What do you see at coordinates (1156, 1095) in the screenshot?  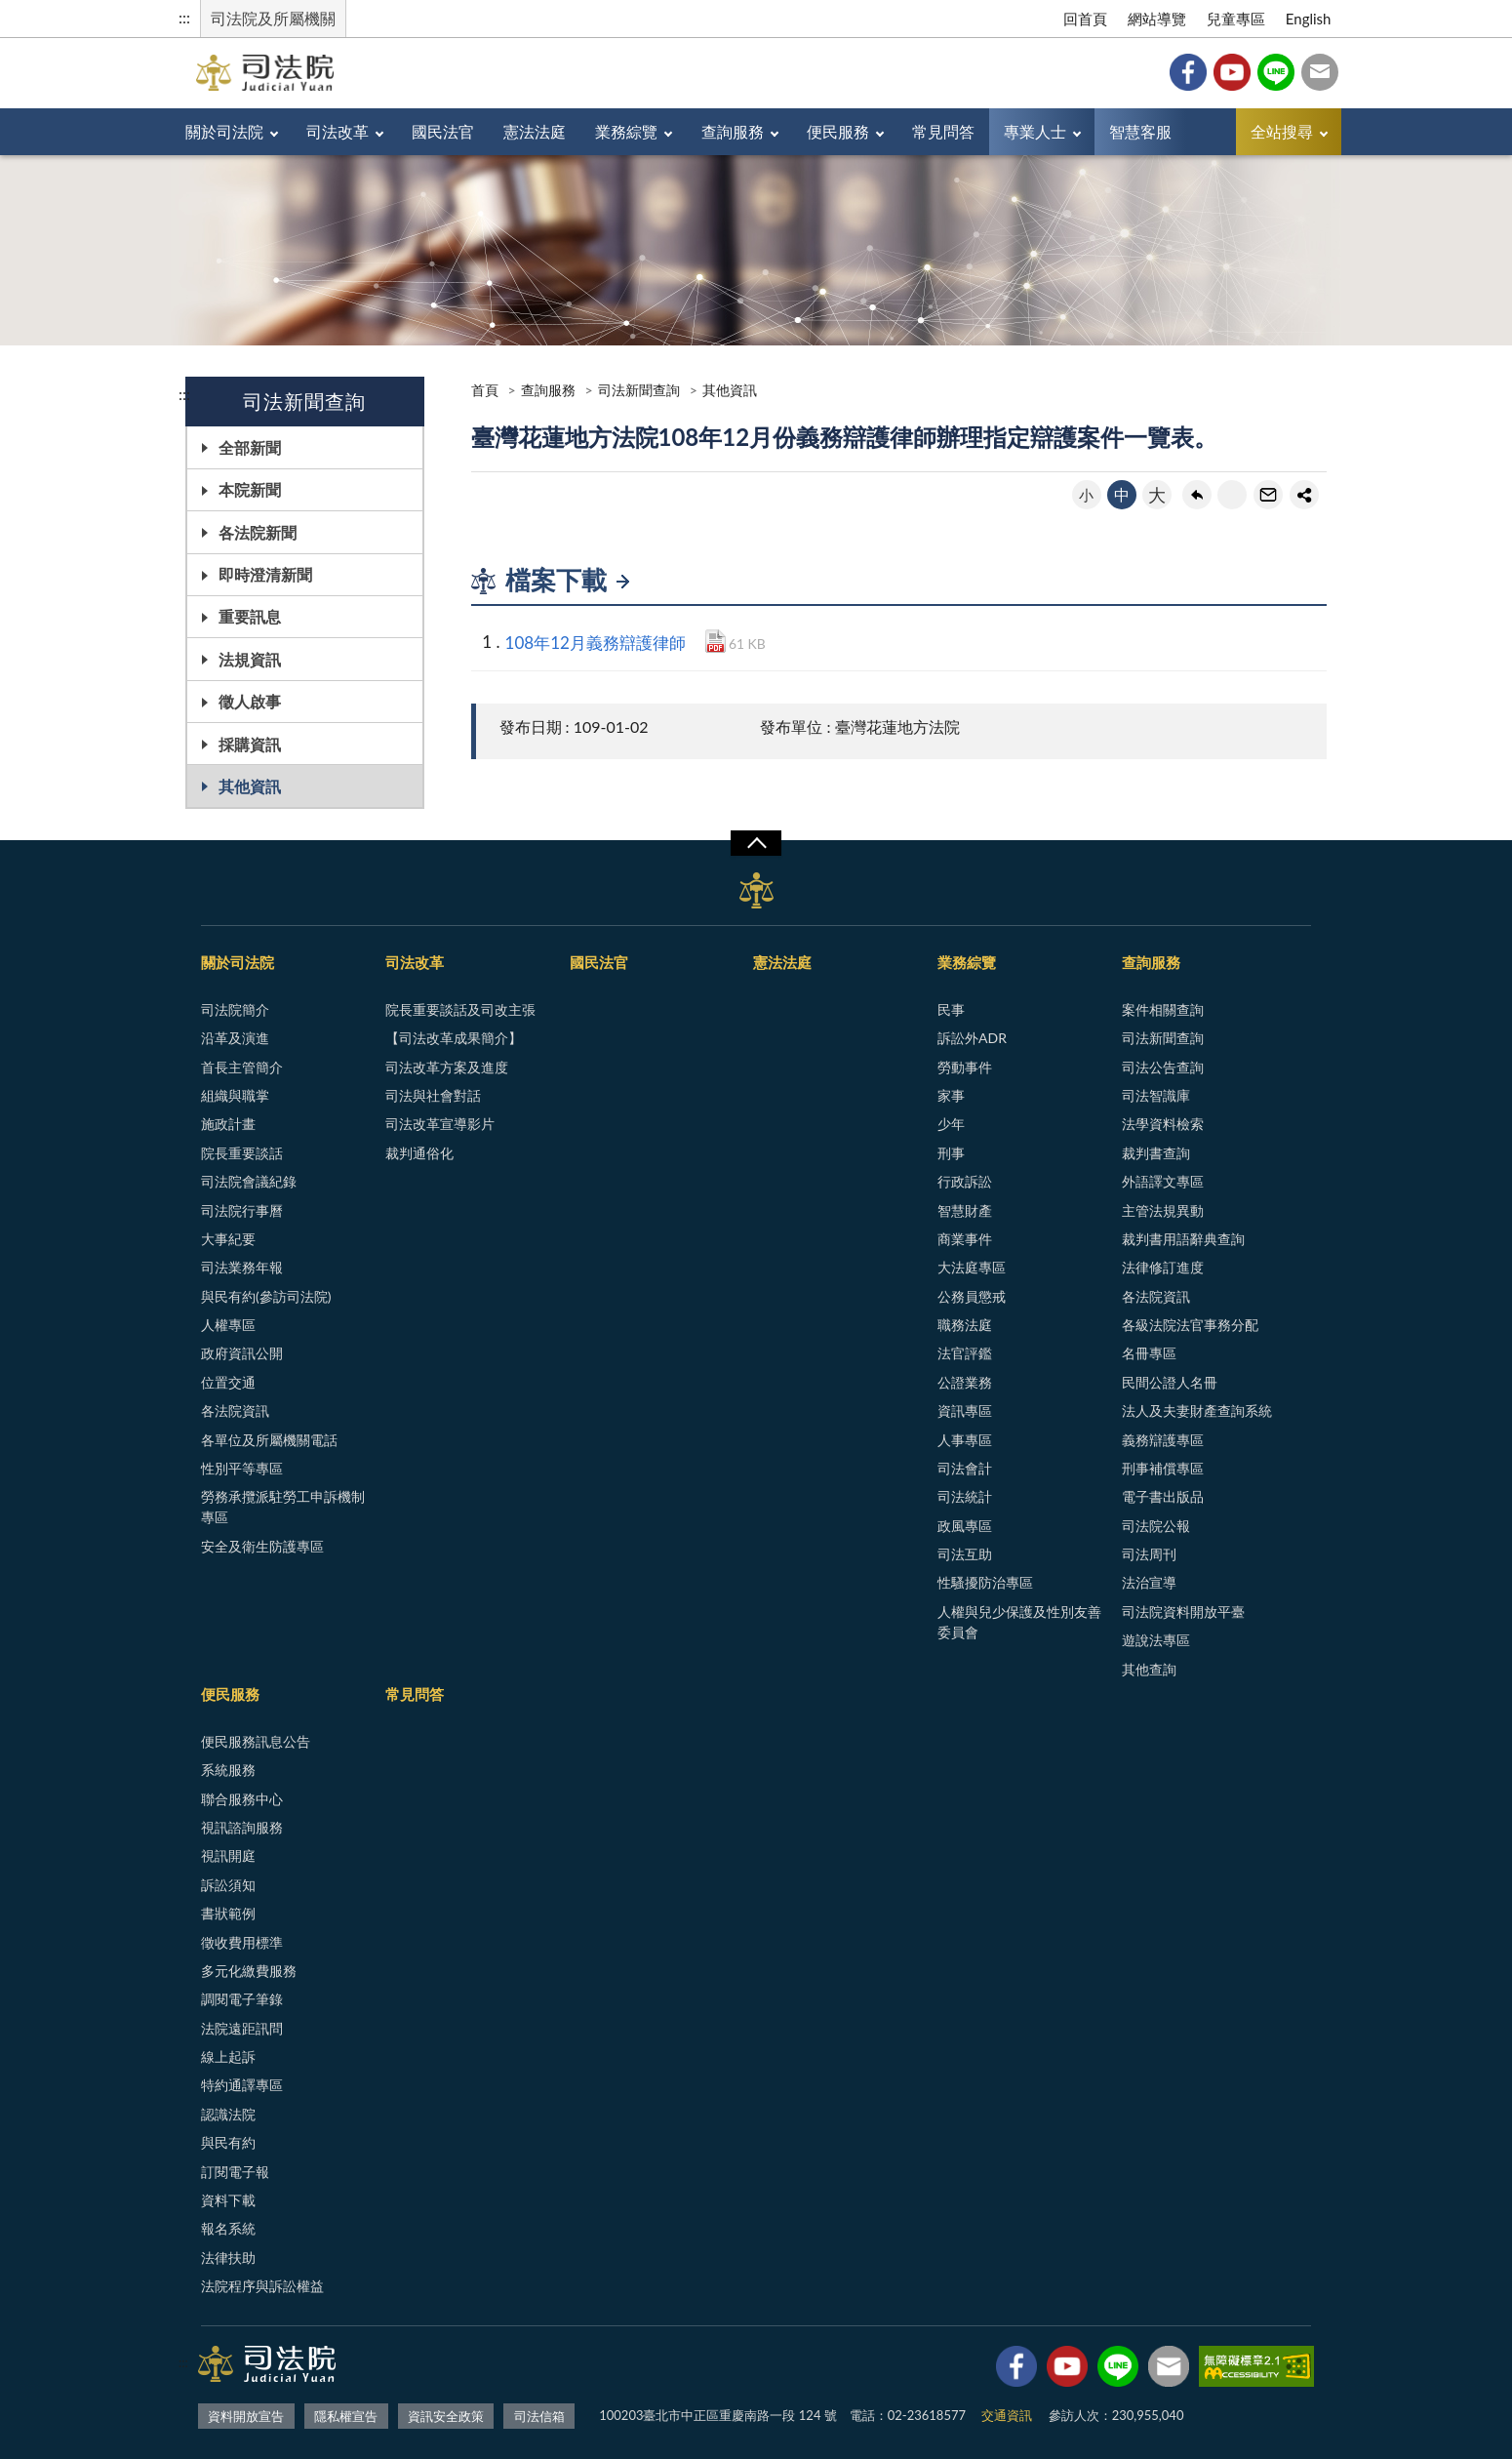 I see `司法智識庫` at bounding box center [1156, 1095].